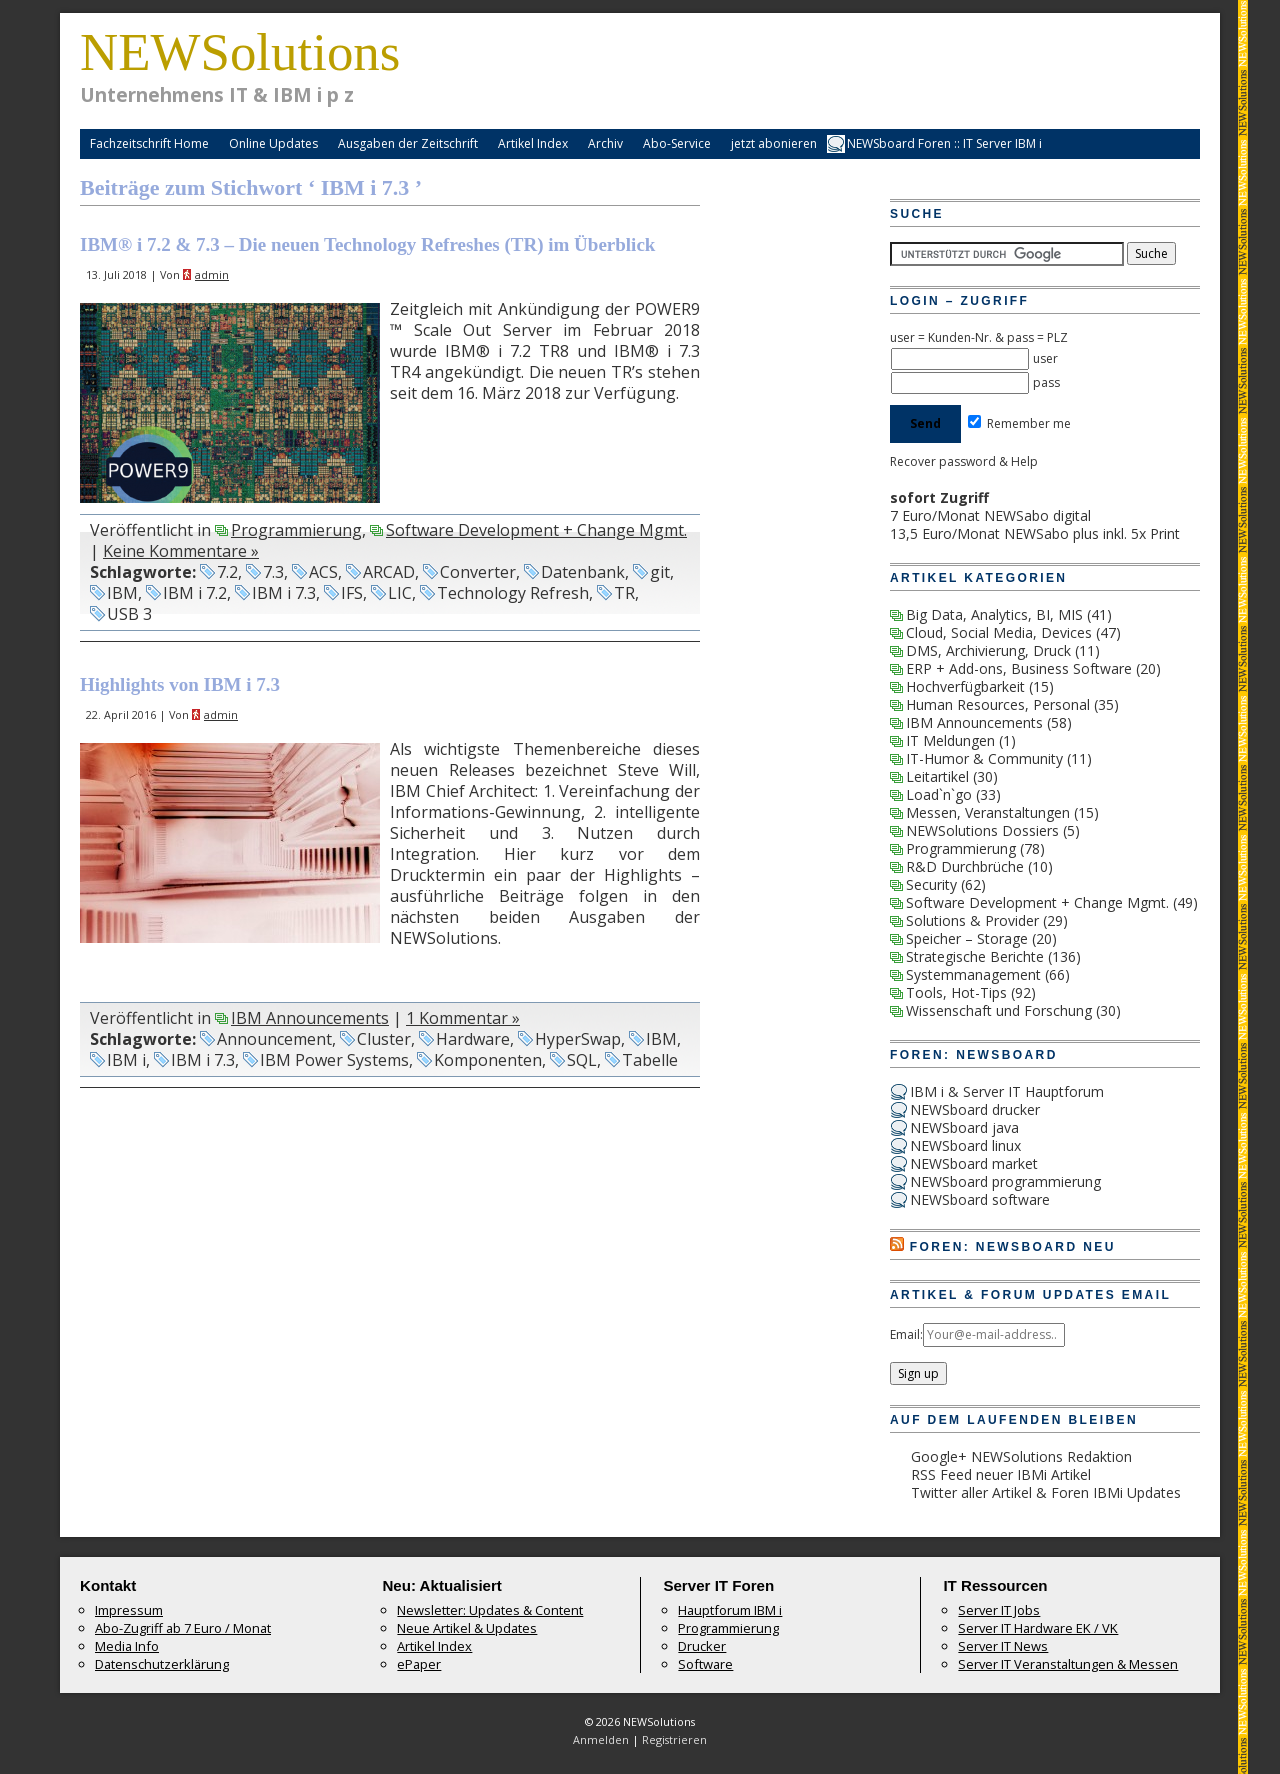 This screenshot has height=1774, width=1280. I want to click on Speicher – Storage, so click(967, 938).